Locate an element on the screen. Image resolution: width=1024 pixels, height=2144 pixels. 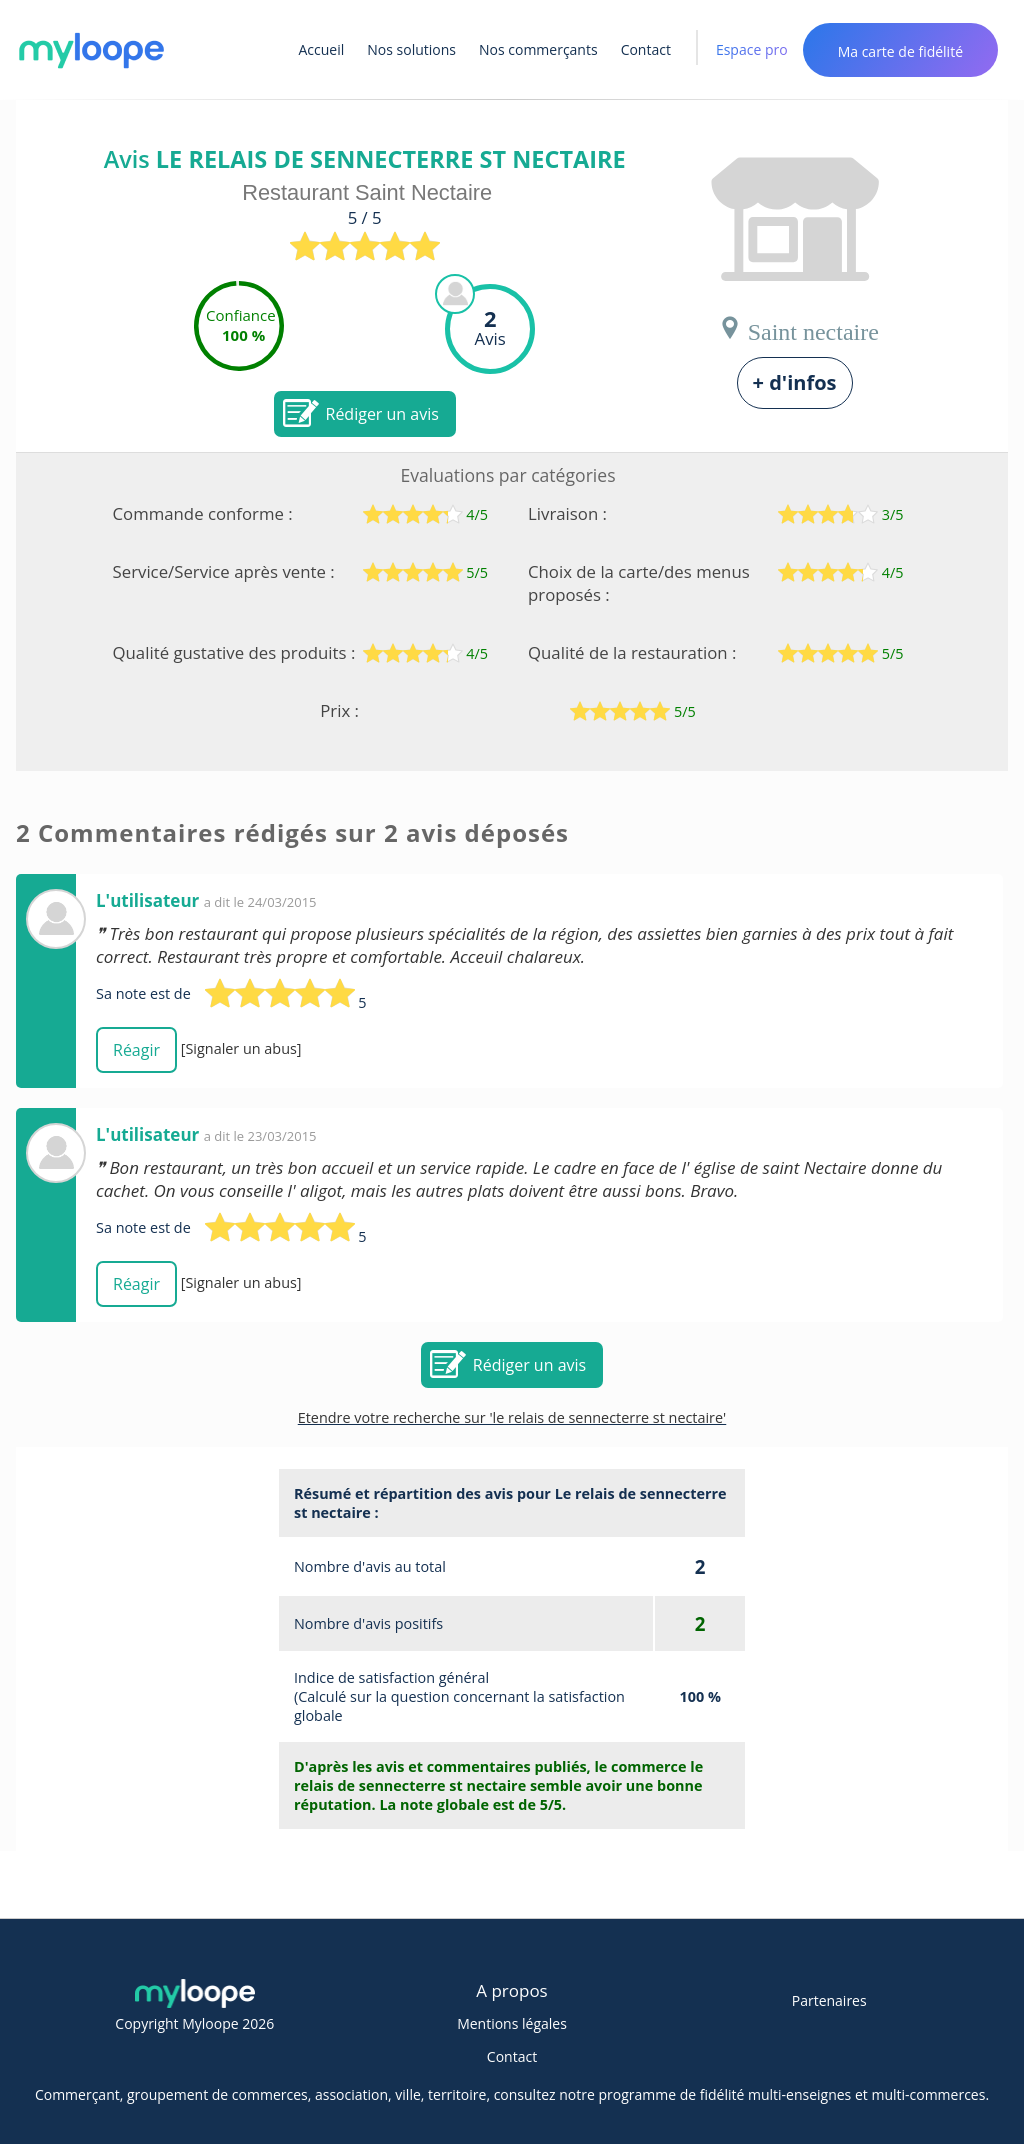
Nos commerçants is located at coordinates (538, 49).